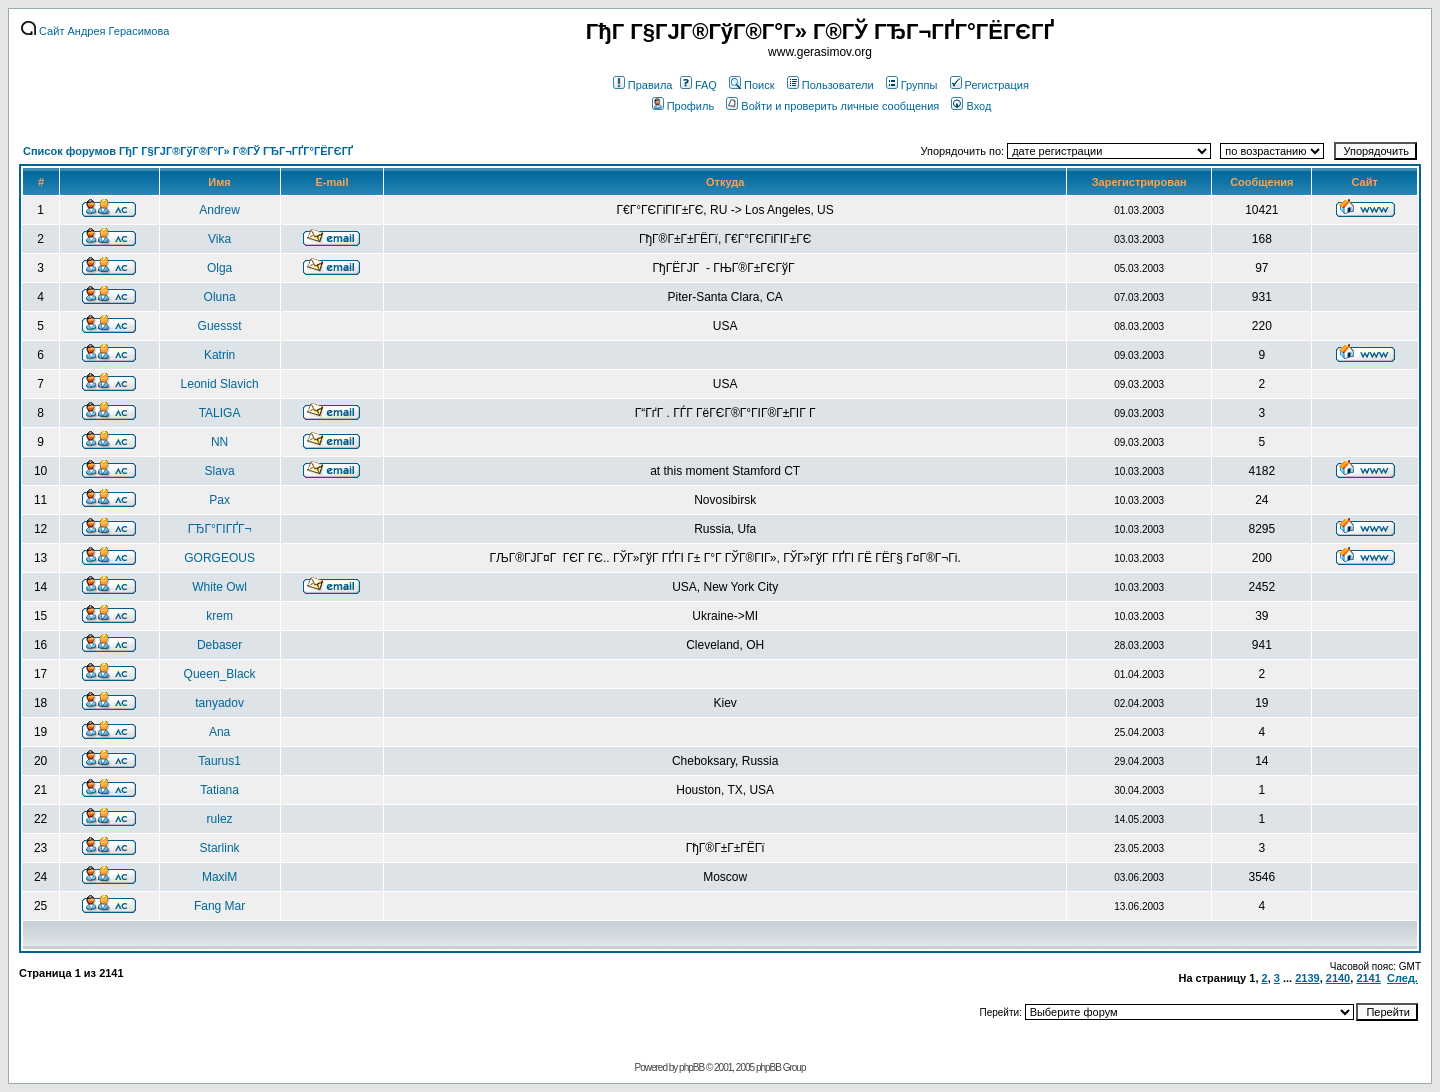 The width and height of the screenshot is (1440, 1092). Describe the element at coordinates (219, 616) in the screenshot. I see `krem` at that location.